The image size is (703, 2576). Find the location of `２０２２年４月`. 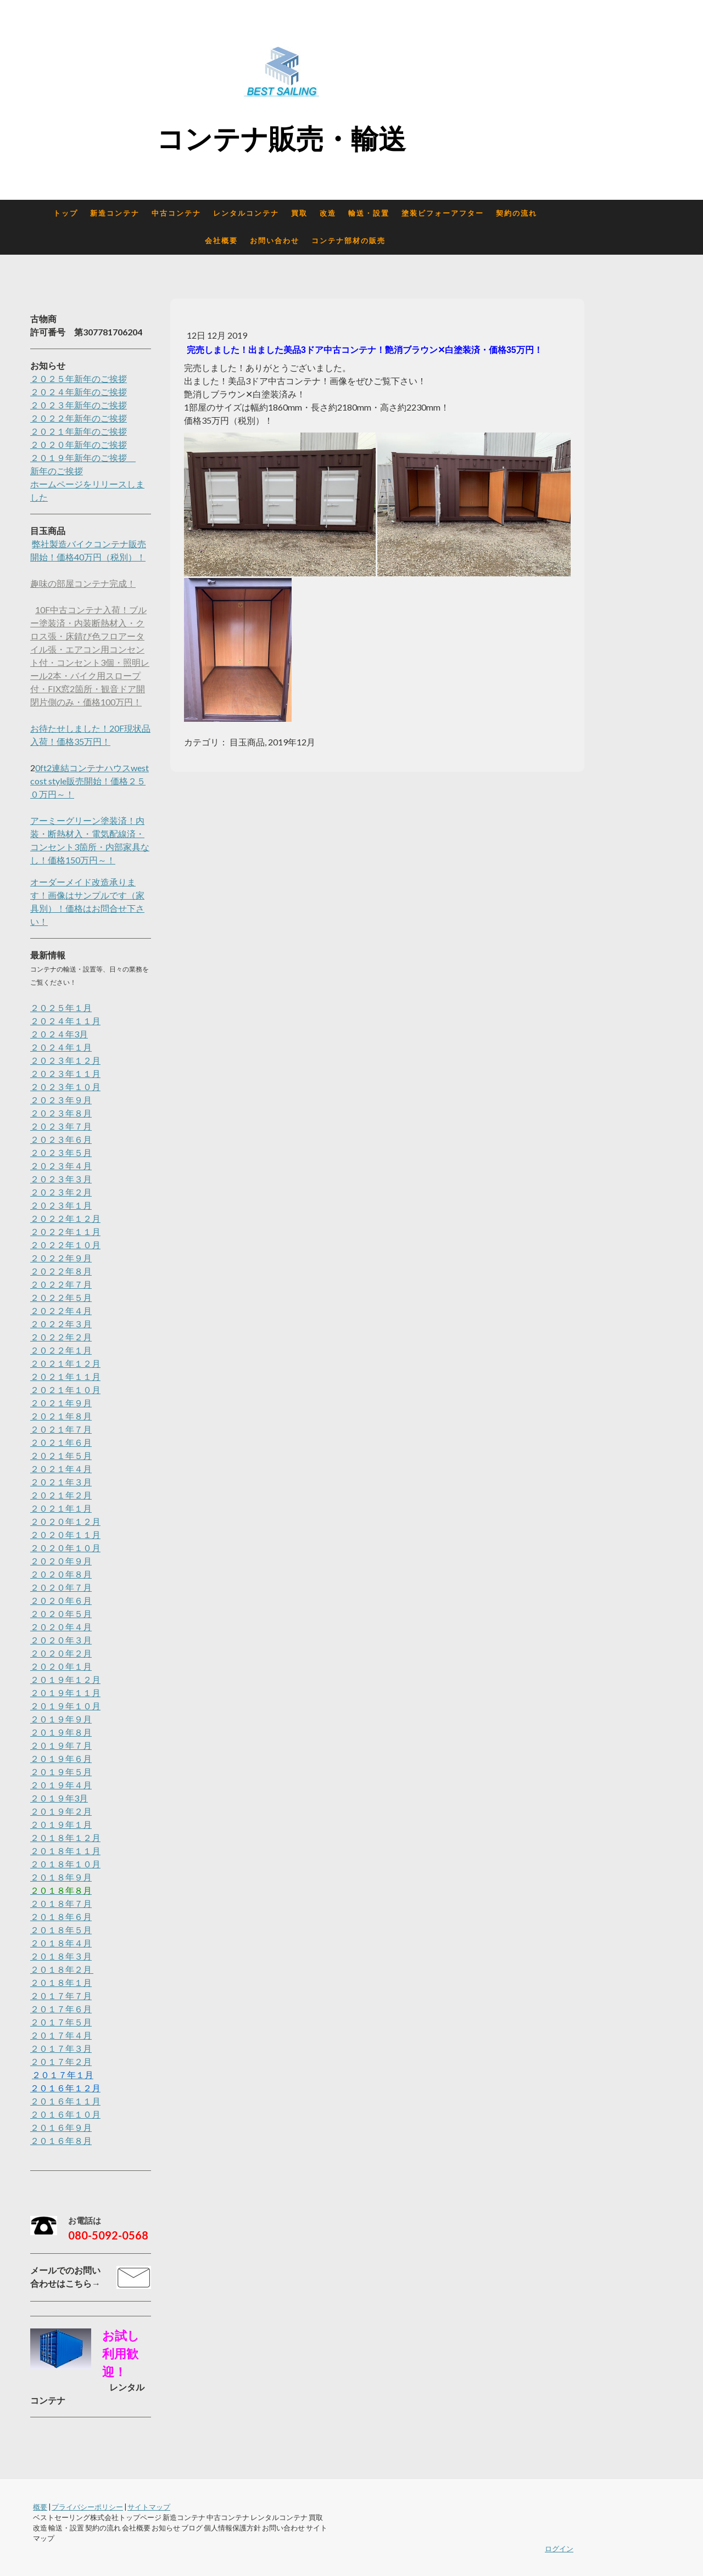

２０２２年４月 is located at coordinates (61, 1310).